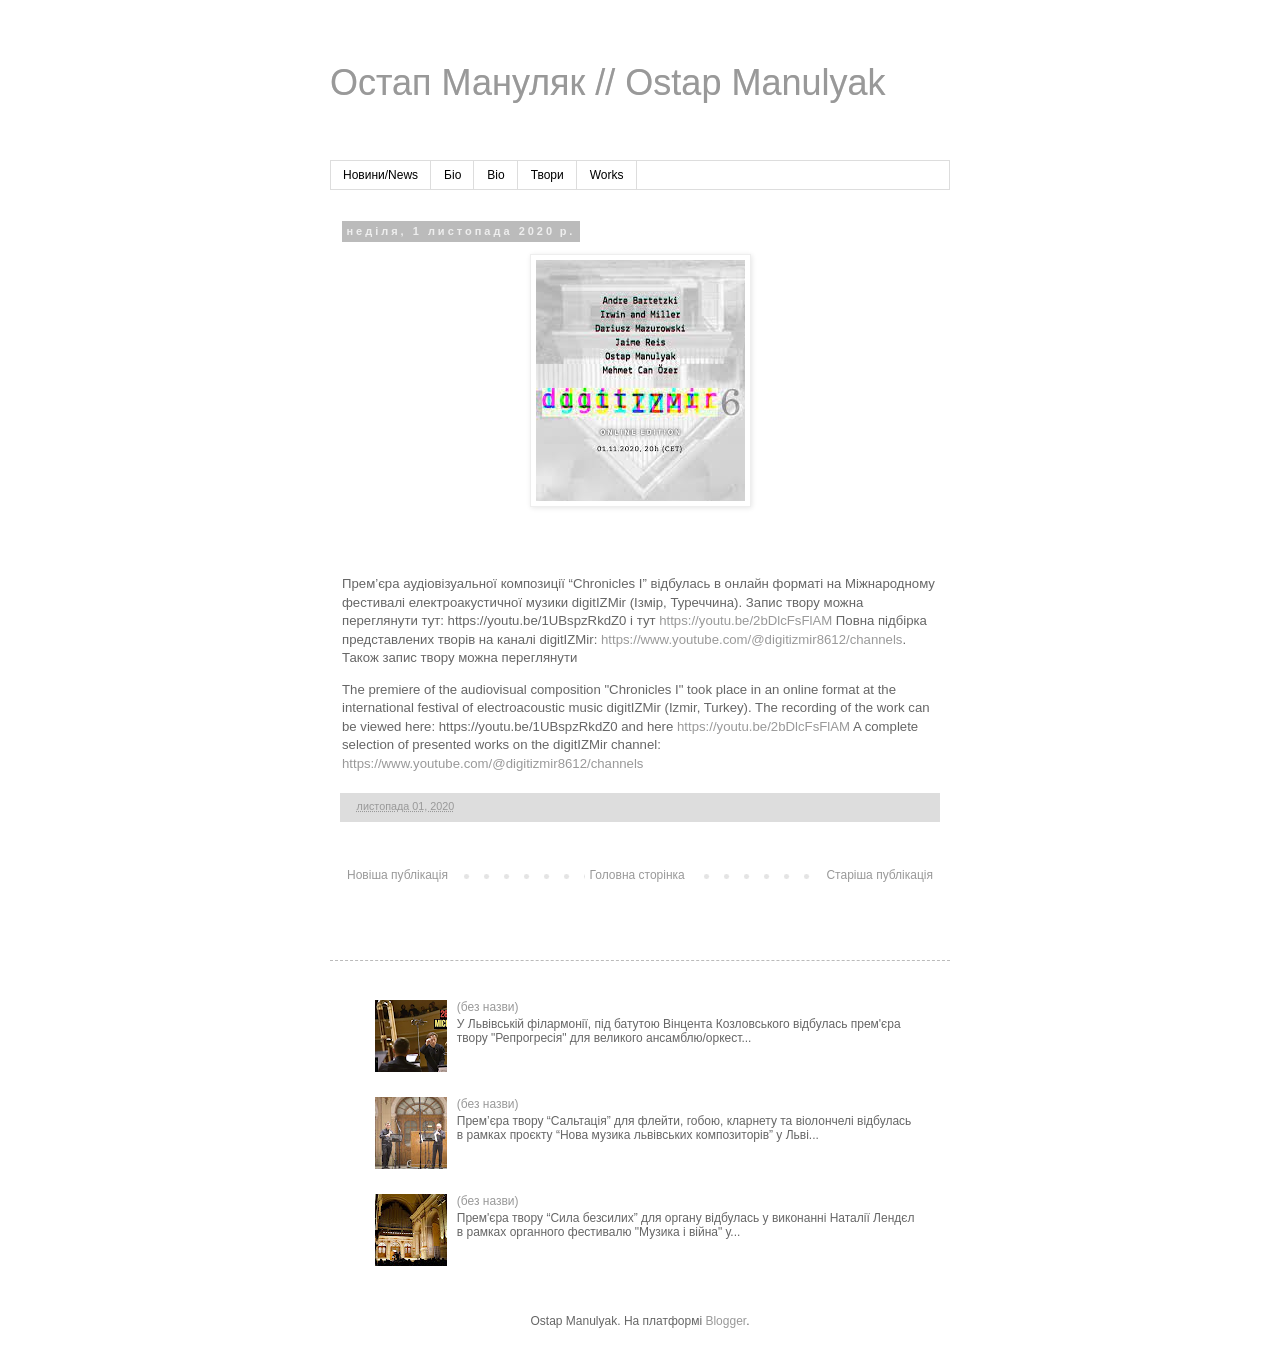 The image size is (1280, 1369). Describe the element at coordinates (607, 175) in the screenshot. I see `Works` at that location.